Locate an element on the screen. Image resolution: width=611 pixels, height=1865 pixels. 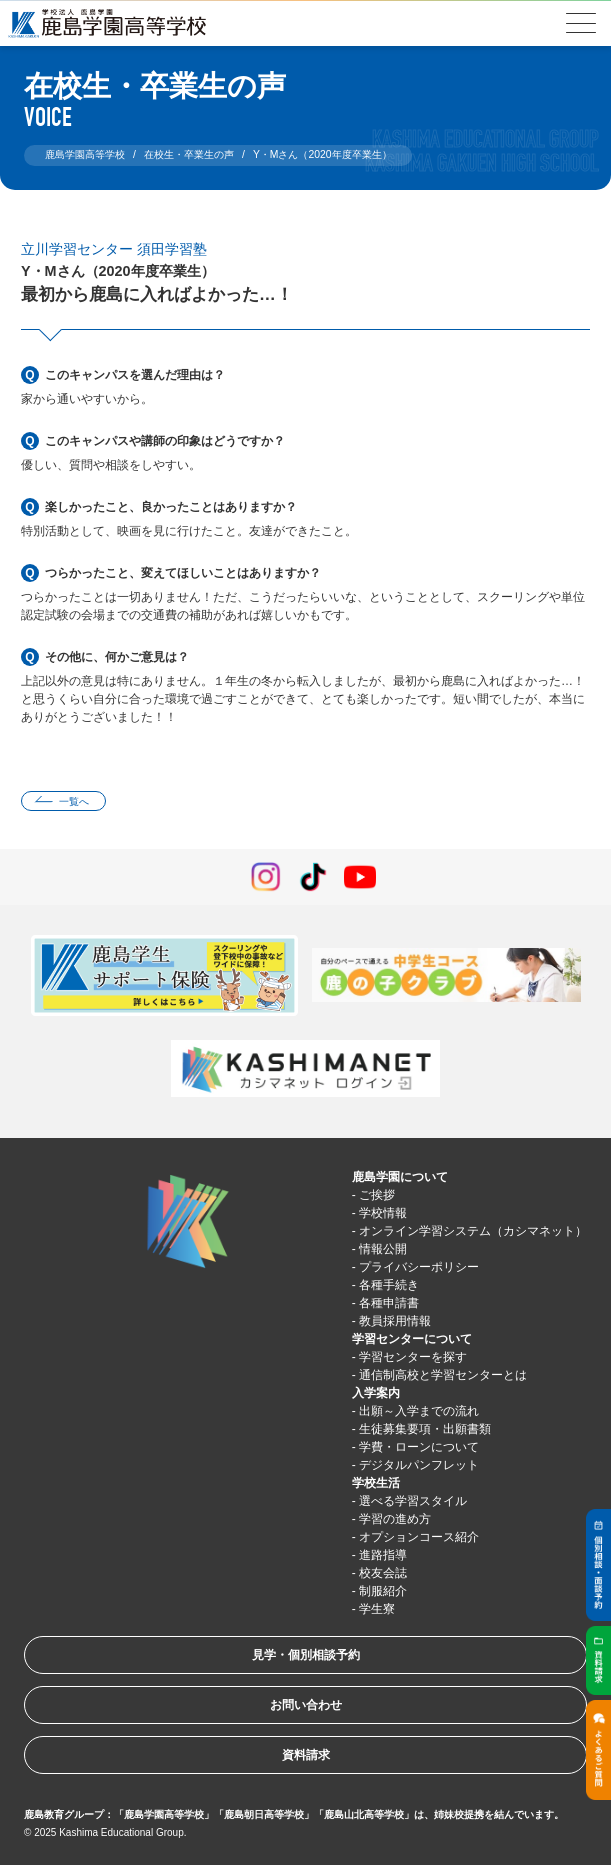
ご挨拶 is located at coordinates (377, 1195).